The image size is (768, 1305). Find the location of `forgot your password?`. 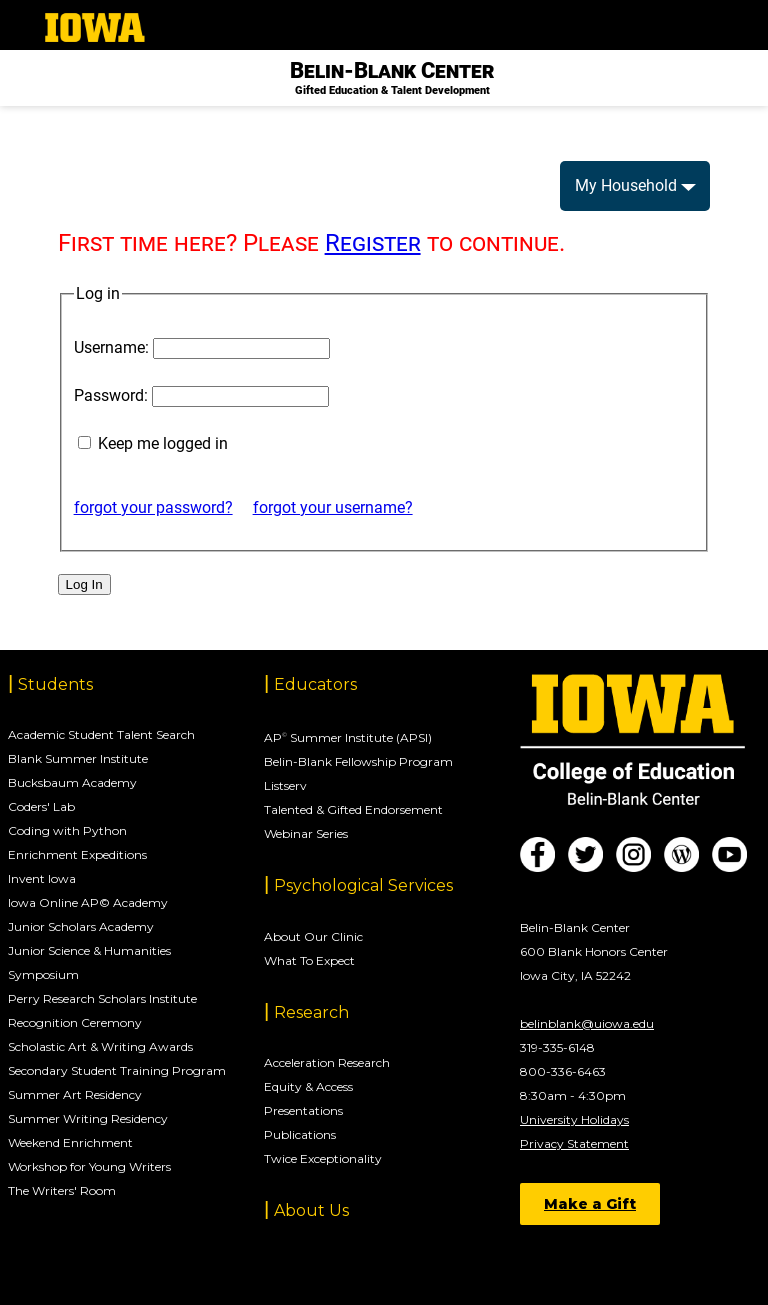

forgot your password? is located at coordinates (153, 507).